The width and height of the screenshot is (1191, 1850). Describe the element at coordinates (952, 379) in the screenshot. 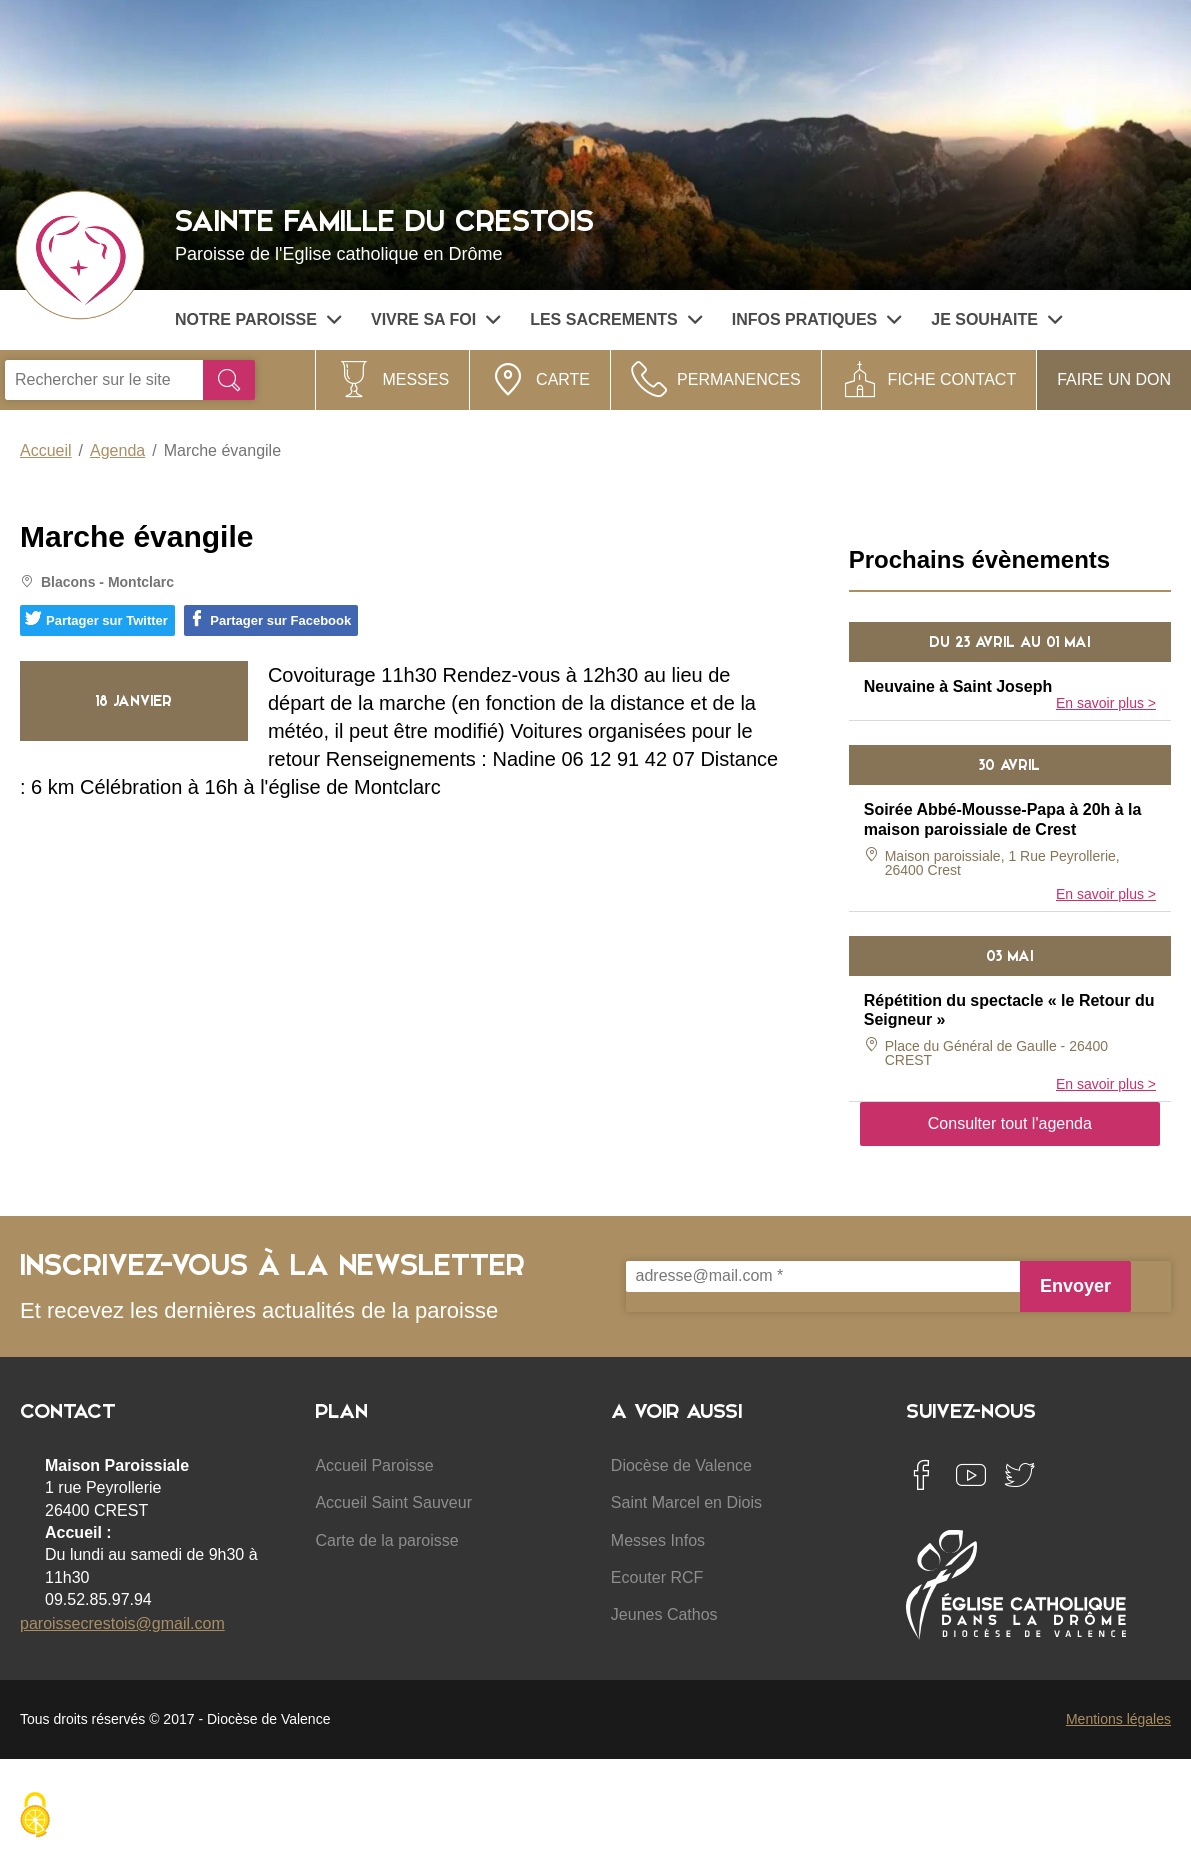

I see `Fiche contact` at that location.